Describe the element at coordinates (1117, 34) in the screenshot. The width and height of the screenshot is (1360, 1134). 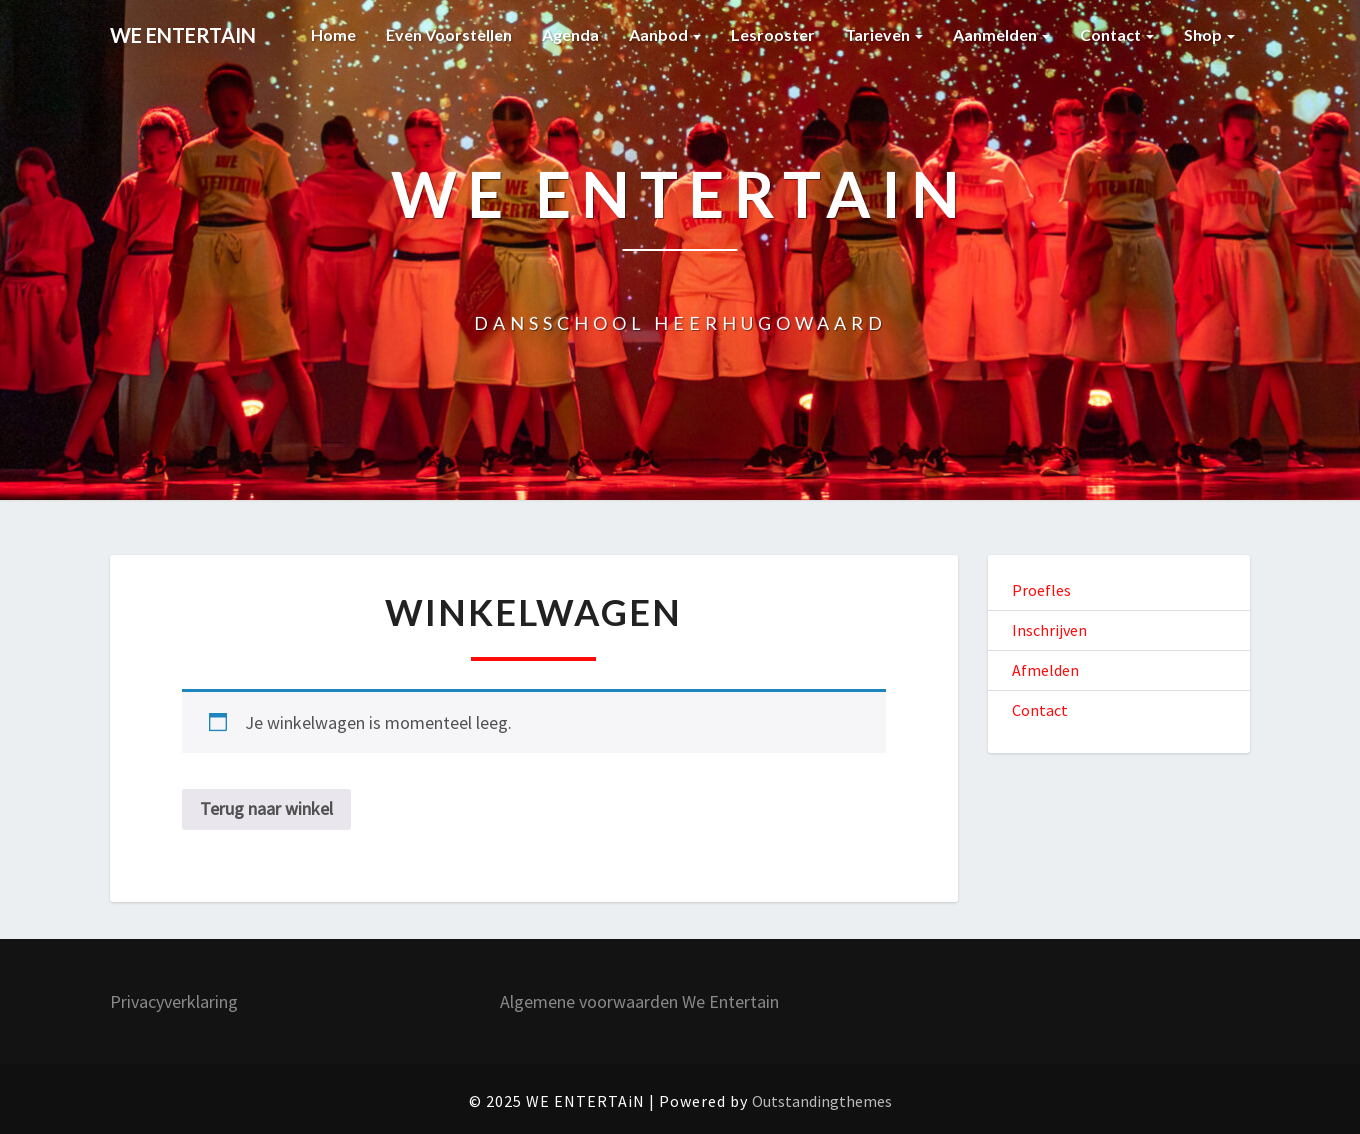
I see `Contact` at that location.